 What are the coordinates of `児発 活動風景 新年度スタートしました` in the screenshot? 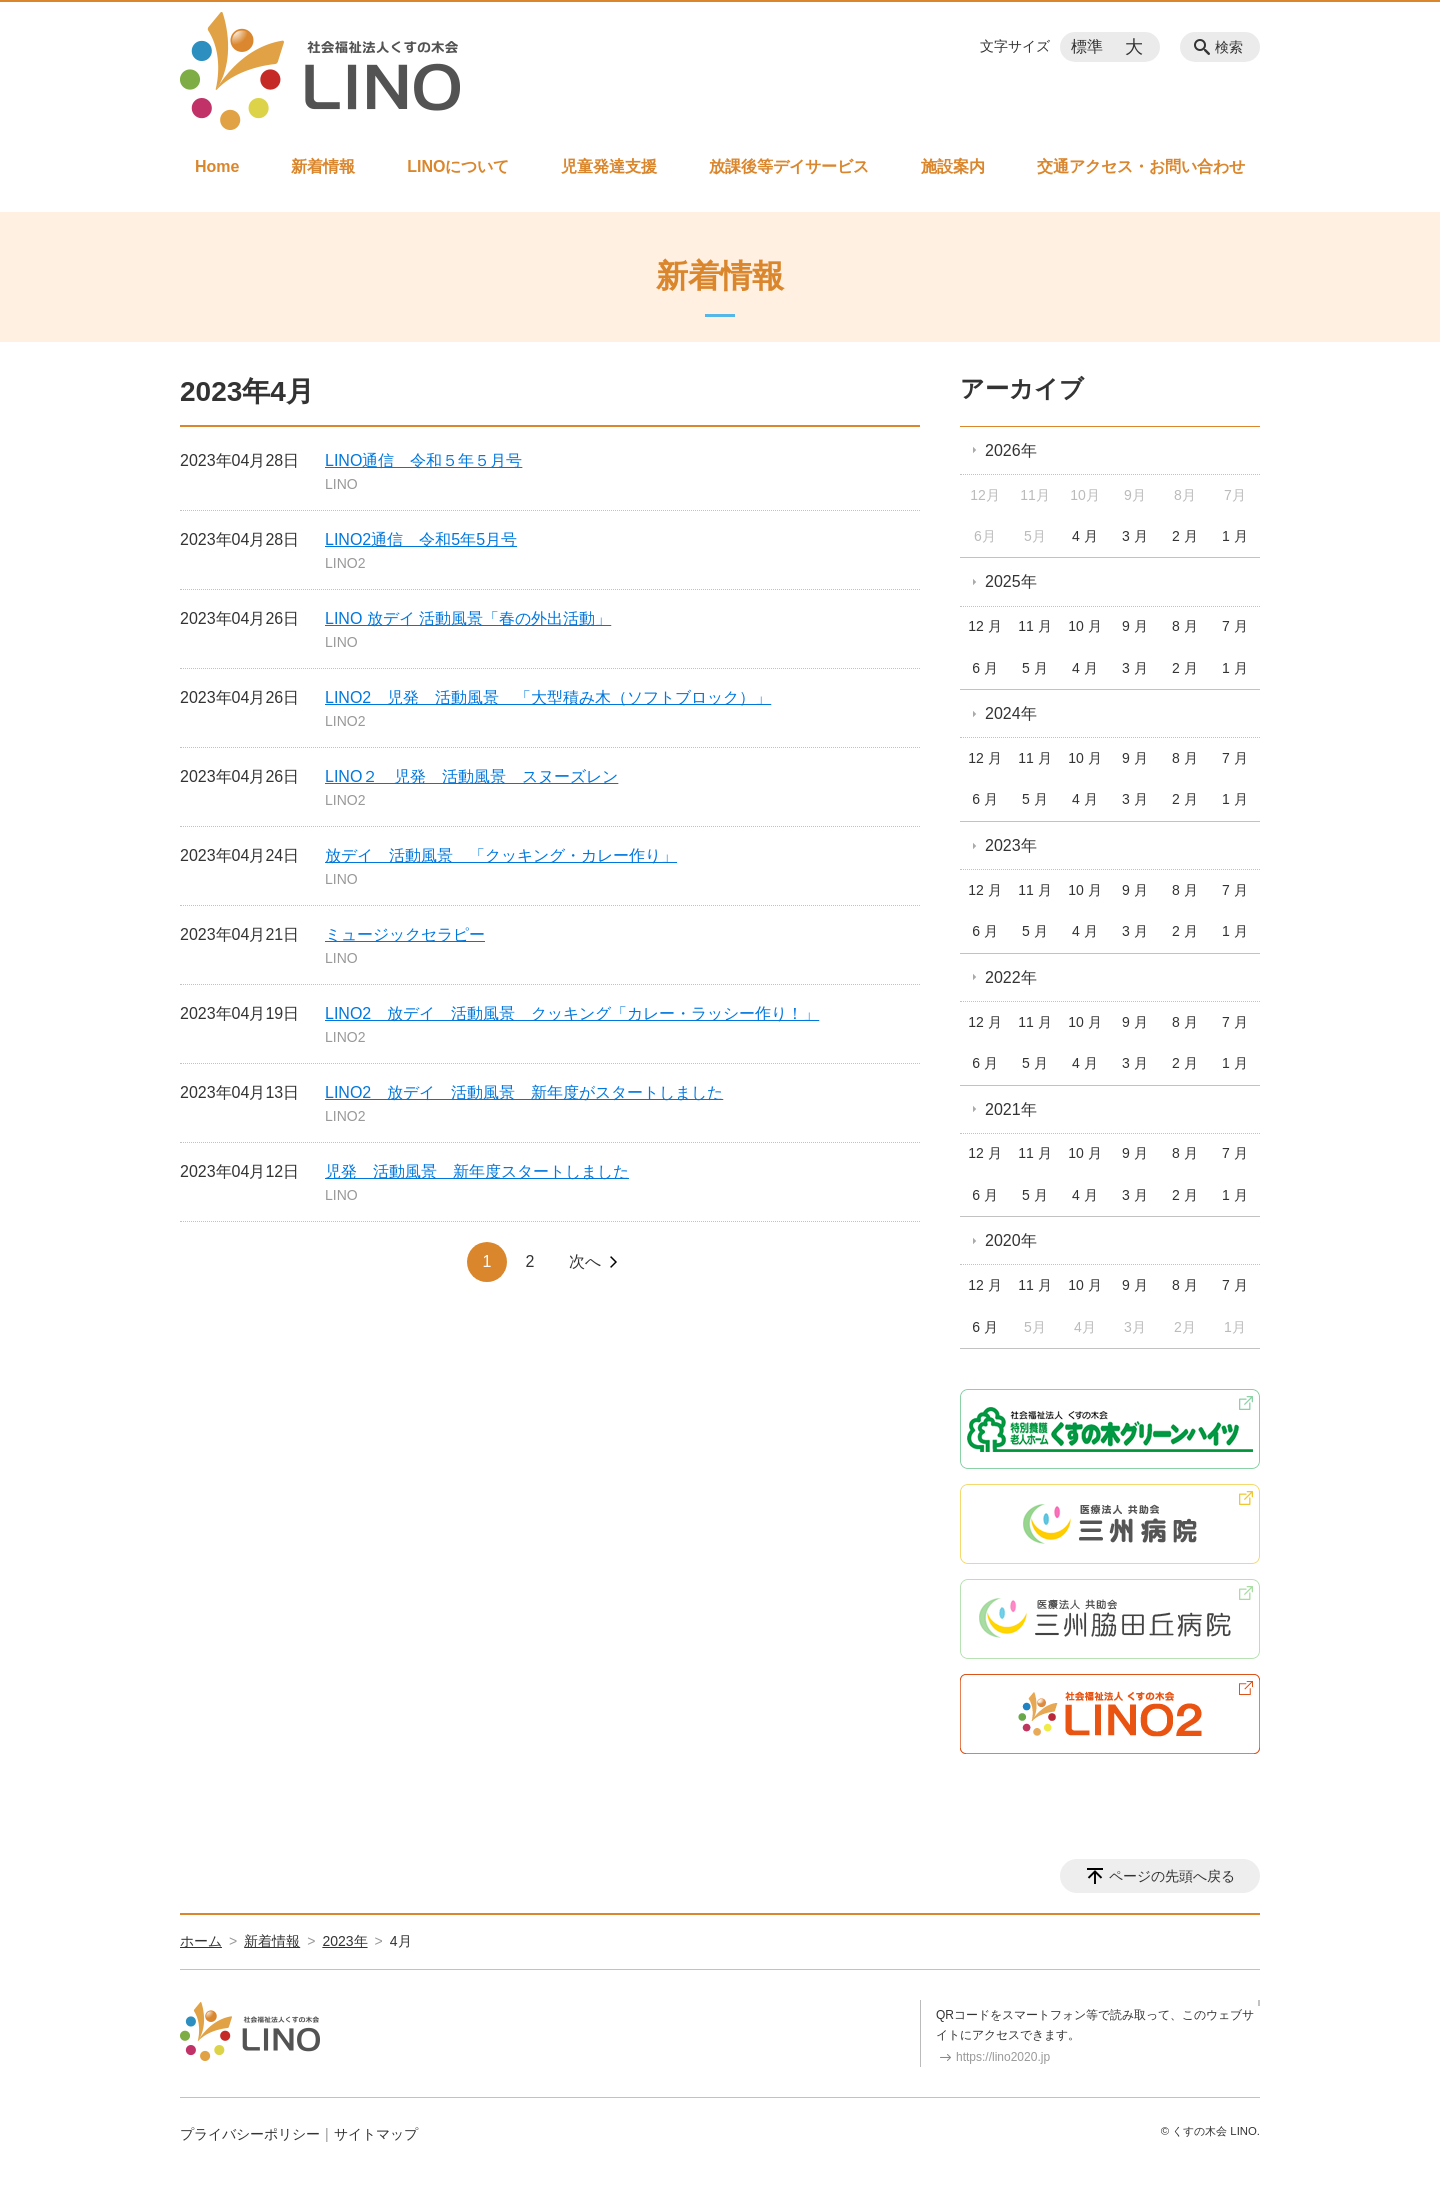 It's located at (477, 1171).